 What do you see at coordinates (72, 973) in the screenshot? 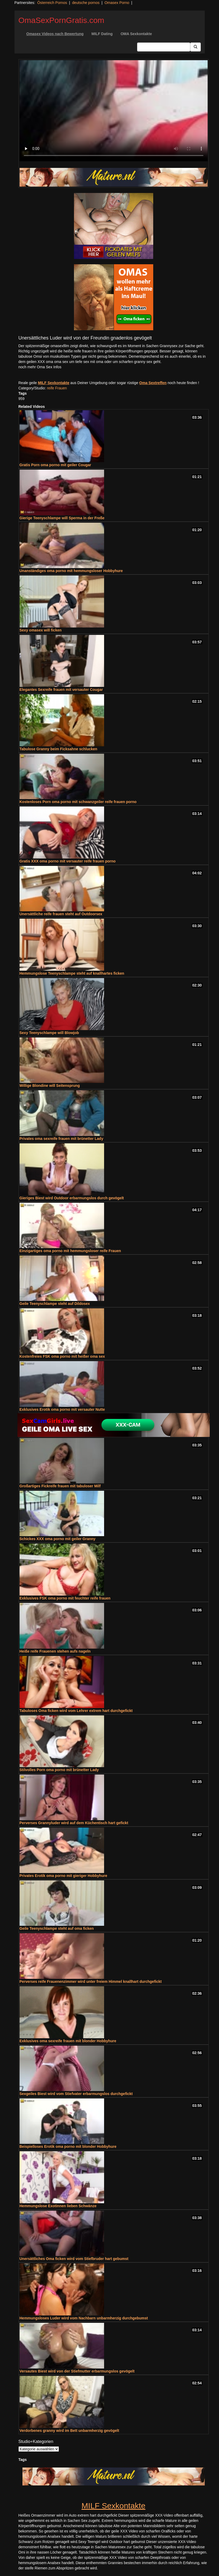
I see `Hemmungslose Teenyschlampe steht auf knallhartes ficken` at bounding box center [72, 973].